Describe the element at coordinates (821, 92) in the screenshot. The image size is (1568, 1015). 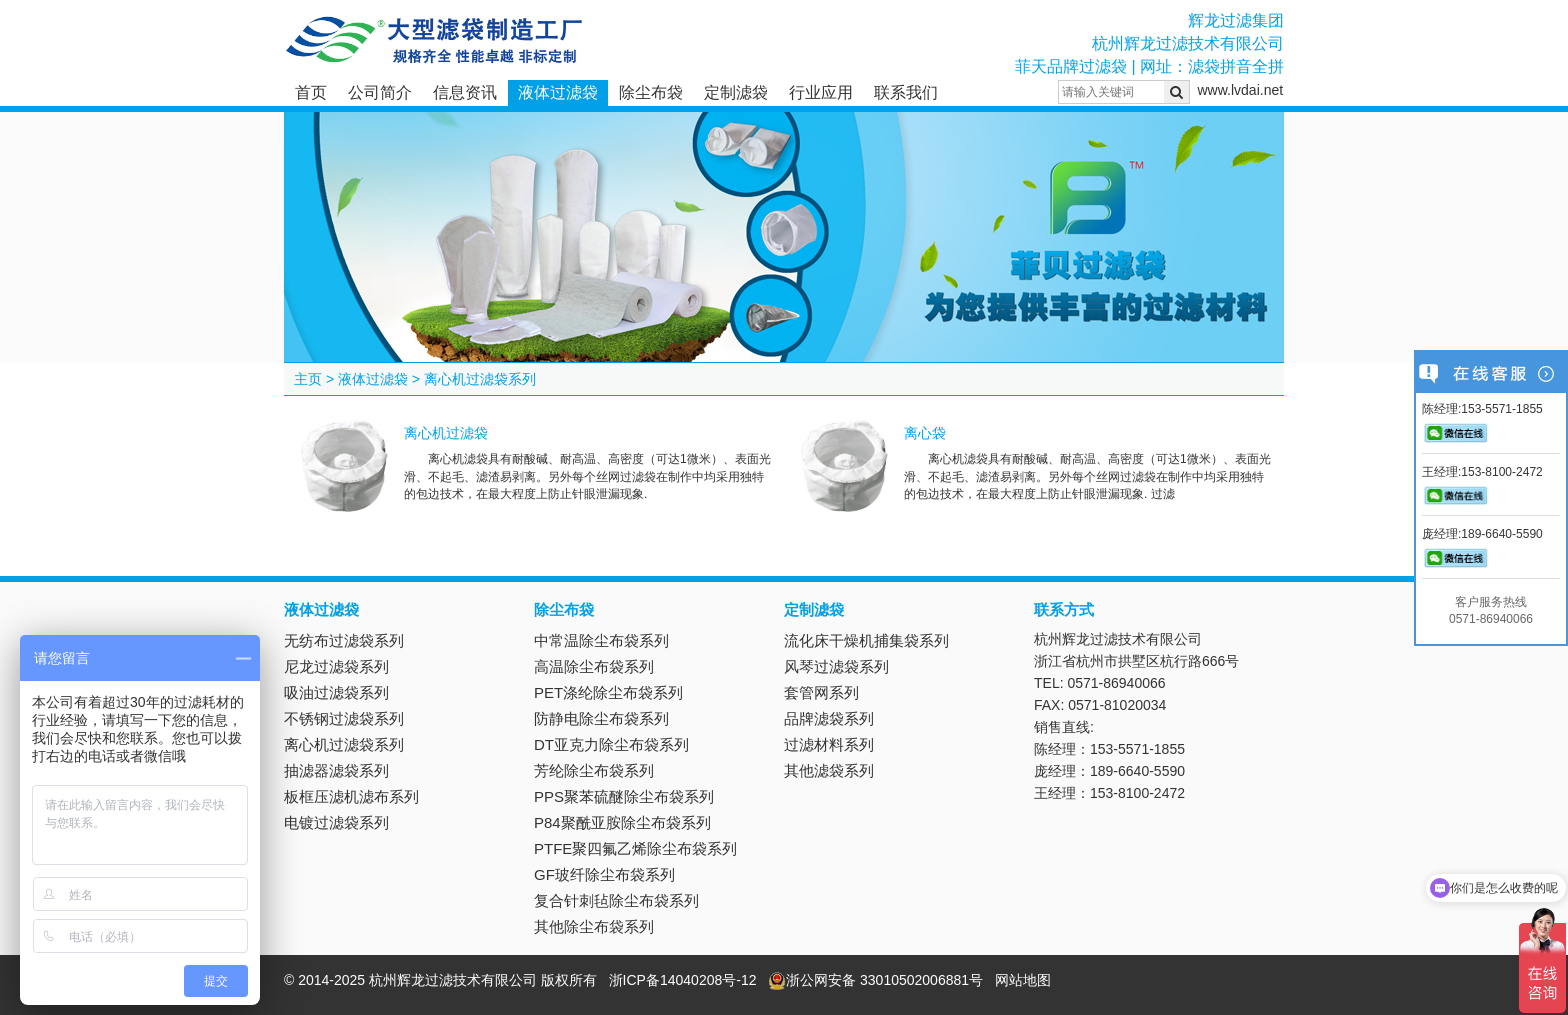
I see `行业应用` at that location.